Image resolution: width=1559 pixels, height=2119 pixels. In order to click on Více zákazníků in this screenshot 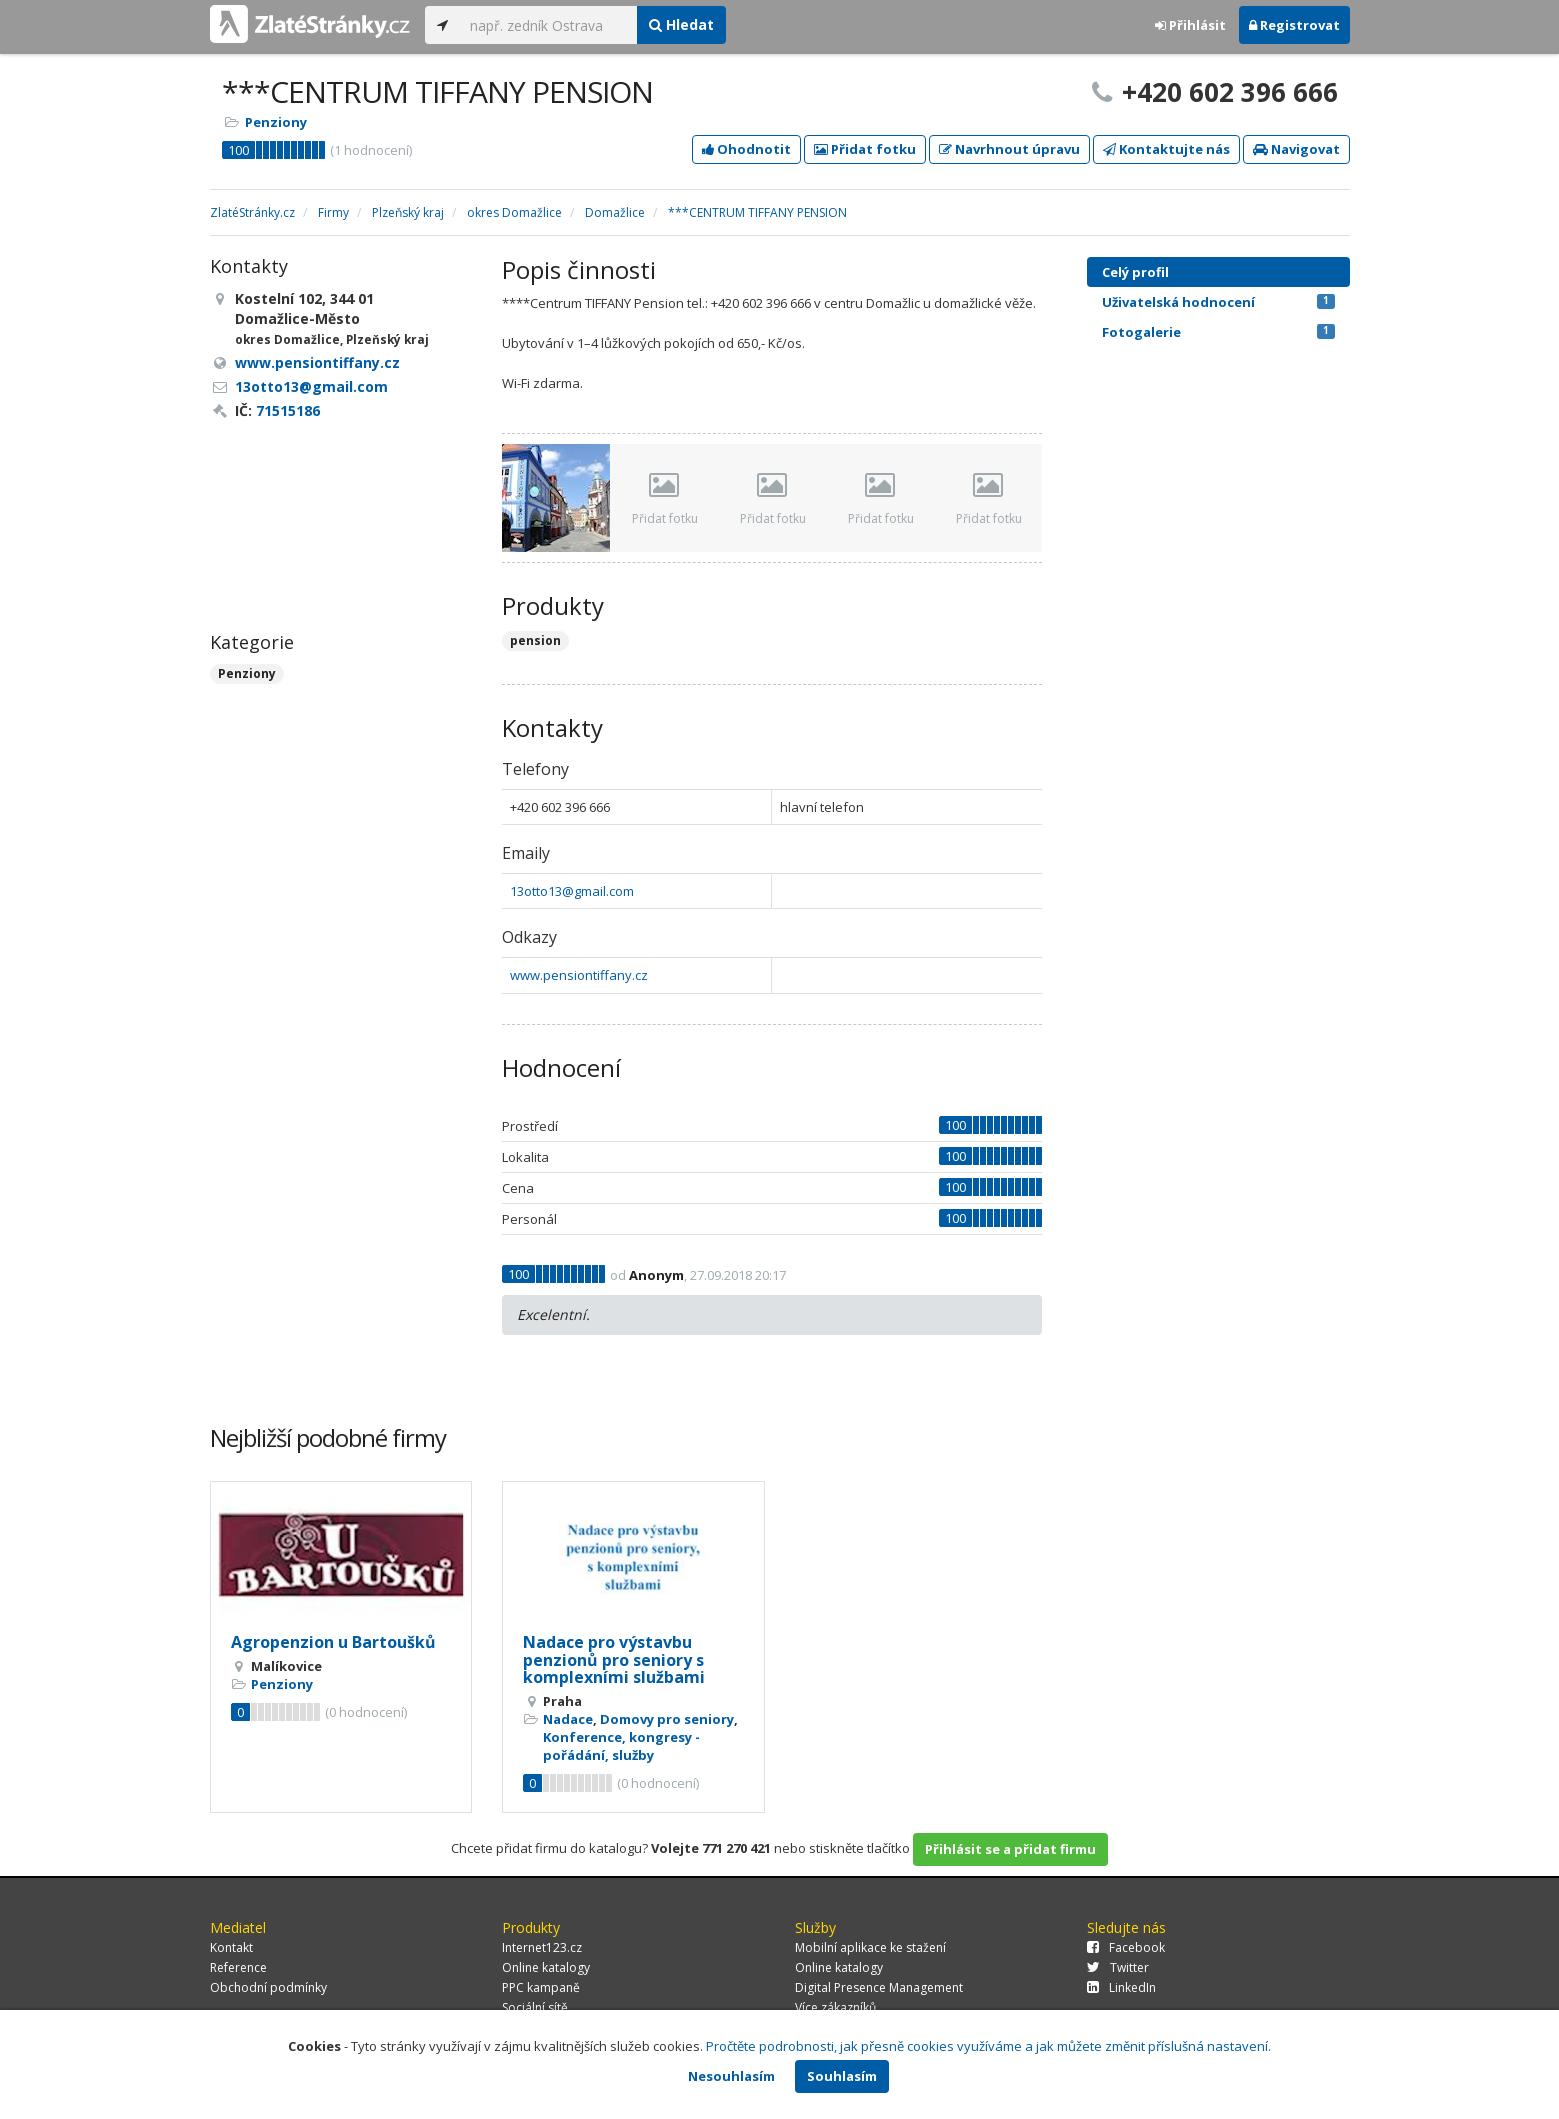, I will do `click(835, 2007)`.